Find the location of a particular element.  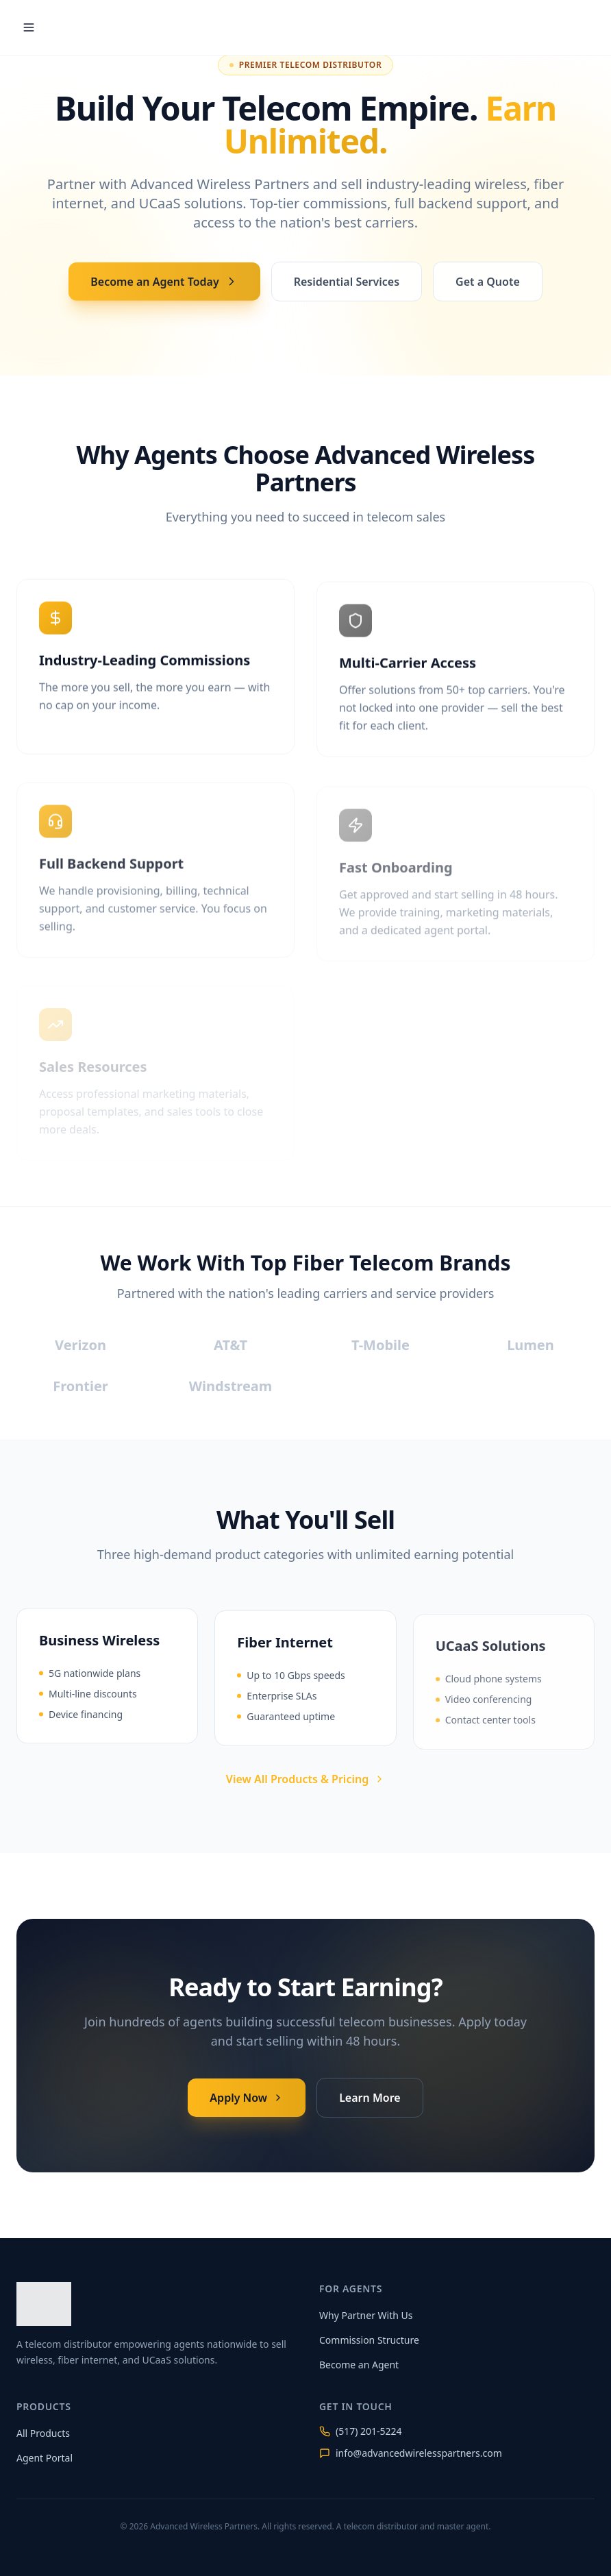

Get a Quote is located at coordinates (488, 285).